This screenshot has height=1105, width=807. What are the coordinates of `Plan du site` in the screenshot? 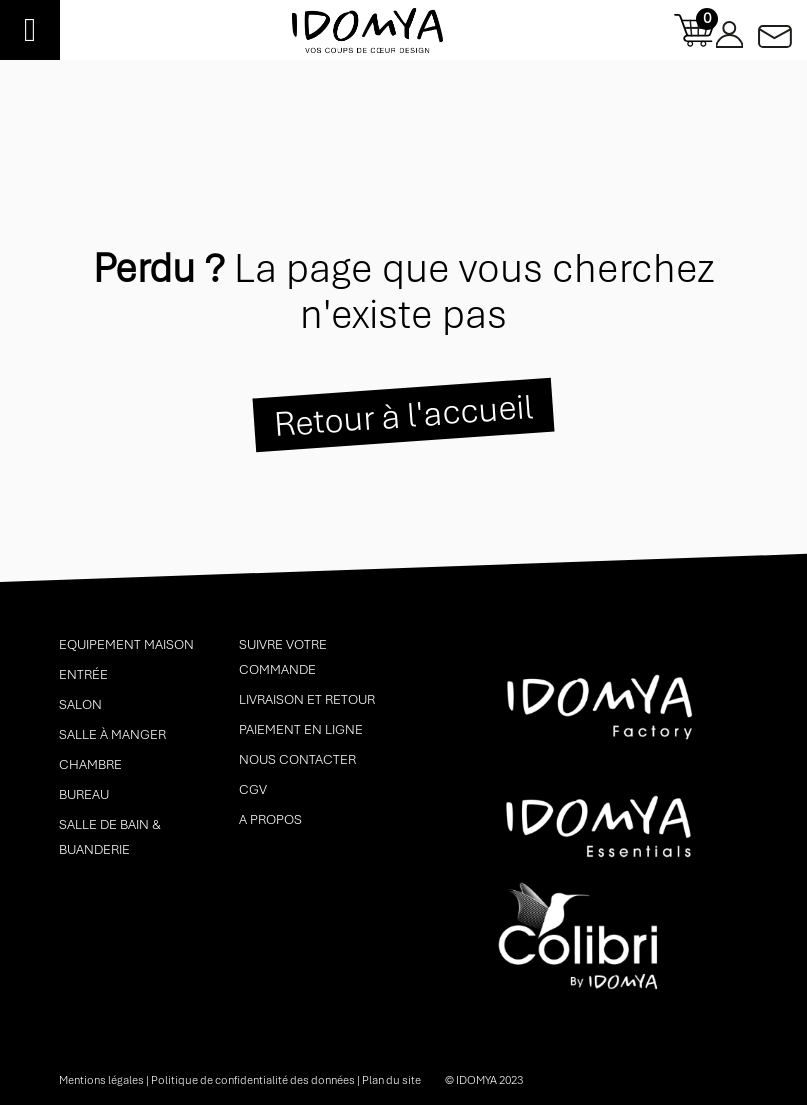 It's located at (391, 1080).